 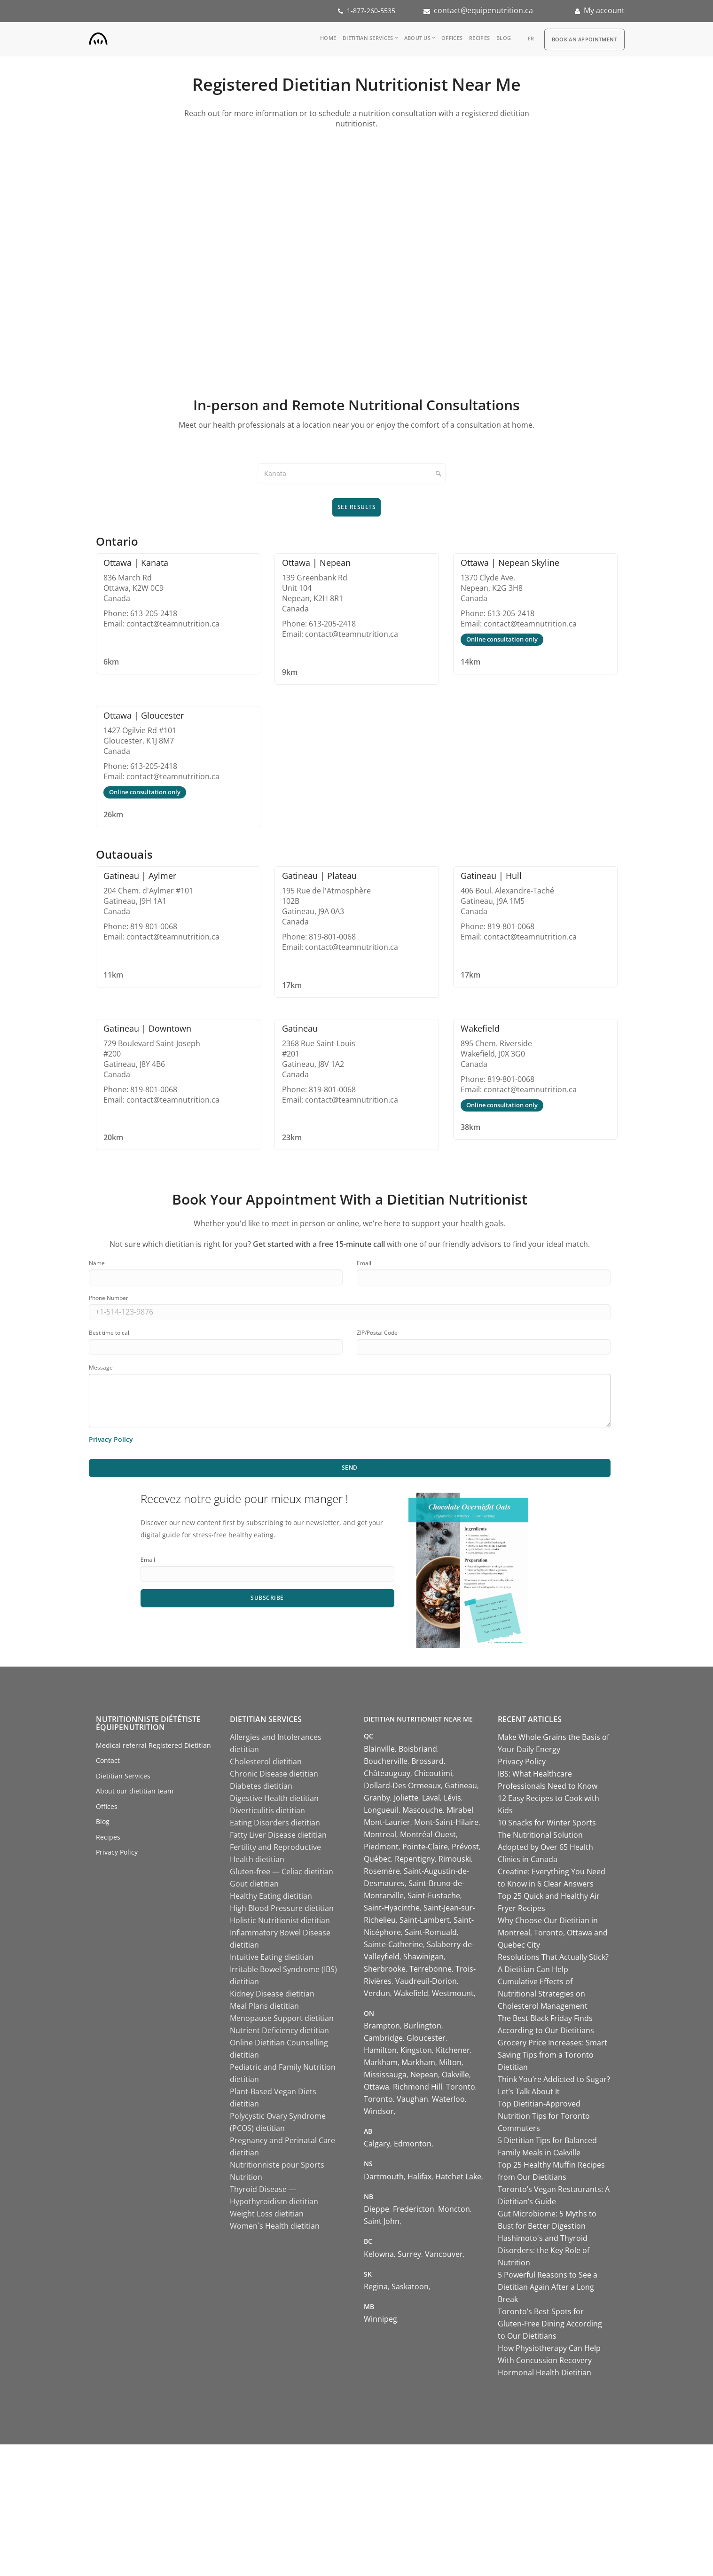 What do you see at coordinates (264, 2006) in the screenshot?
I see `Meal Plans dietitian` at bounding box center [264, 2006].